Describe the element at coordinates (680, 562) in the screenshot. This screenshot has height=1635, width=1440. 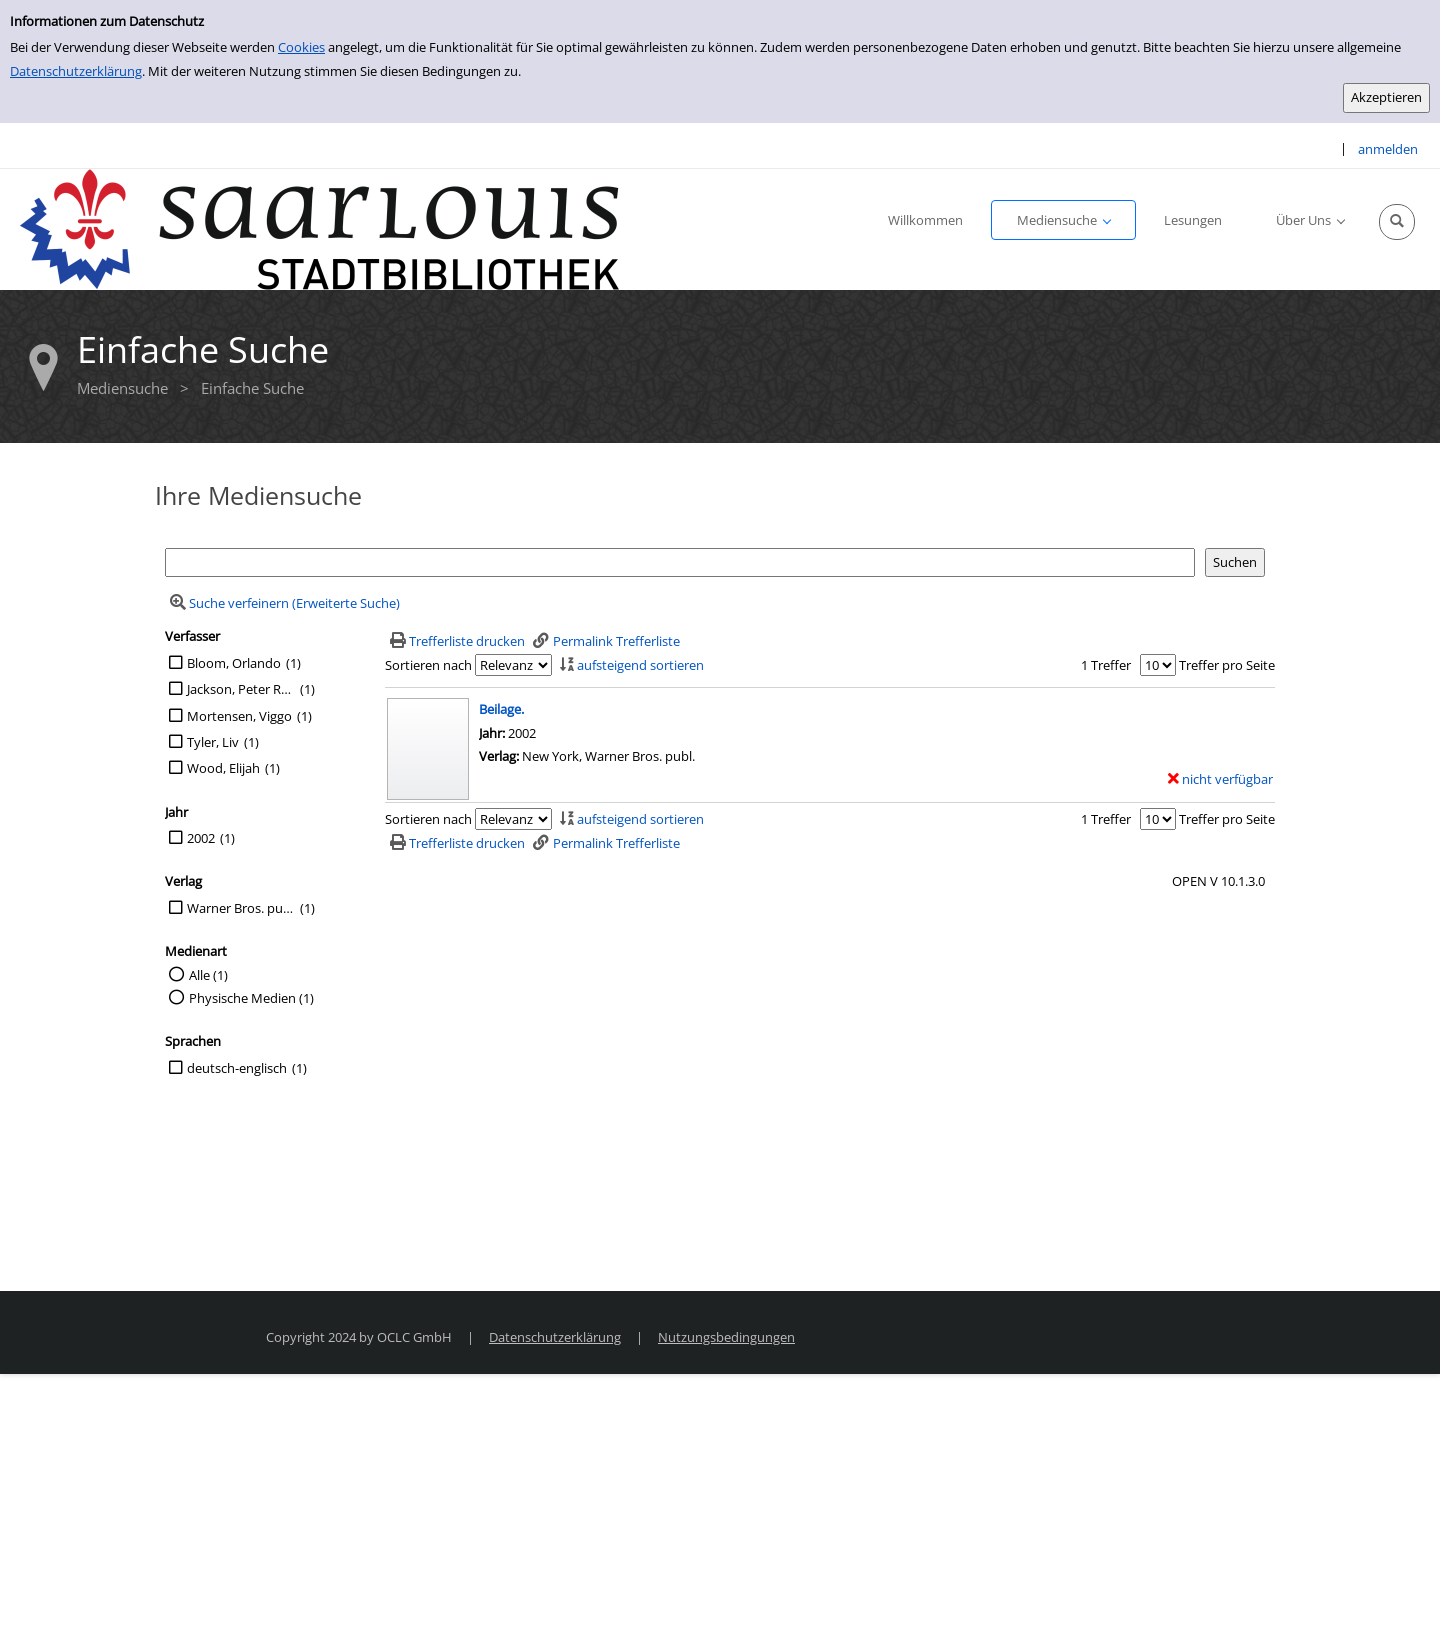
I see `[Suchbegriff]` at that location.